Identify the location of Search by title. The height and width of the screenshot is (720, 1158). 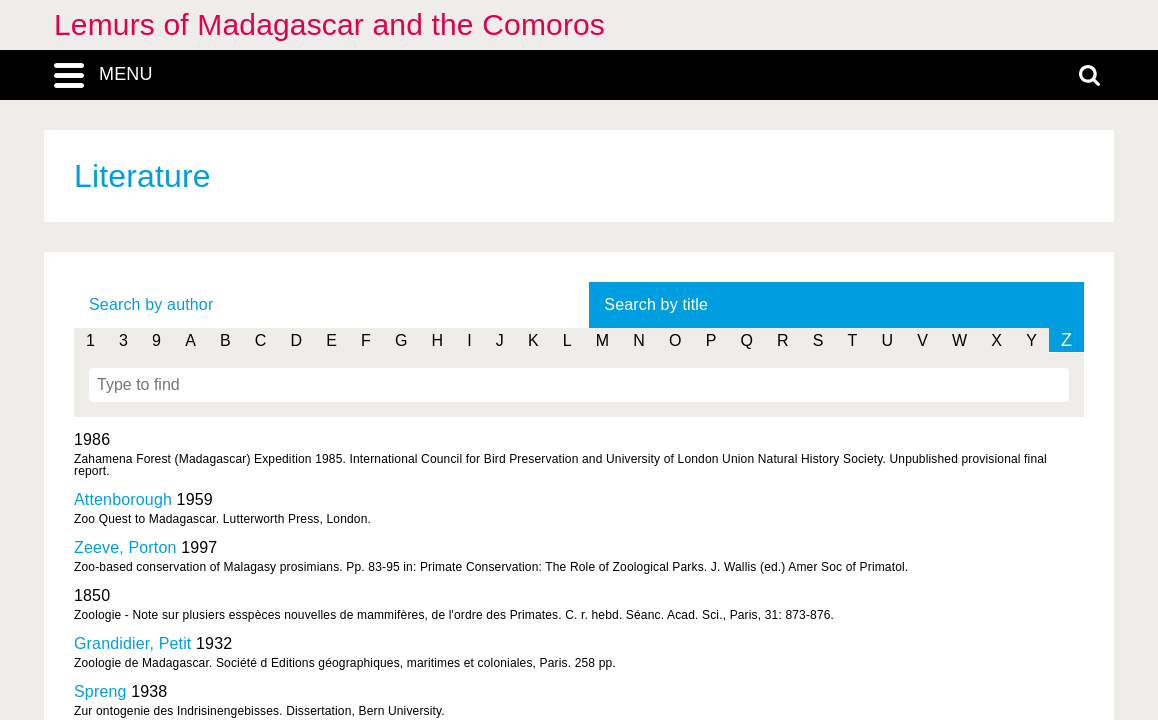
(656, 304).